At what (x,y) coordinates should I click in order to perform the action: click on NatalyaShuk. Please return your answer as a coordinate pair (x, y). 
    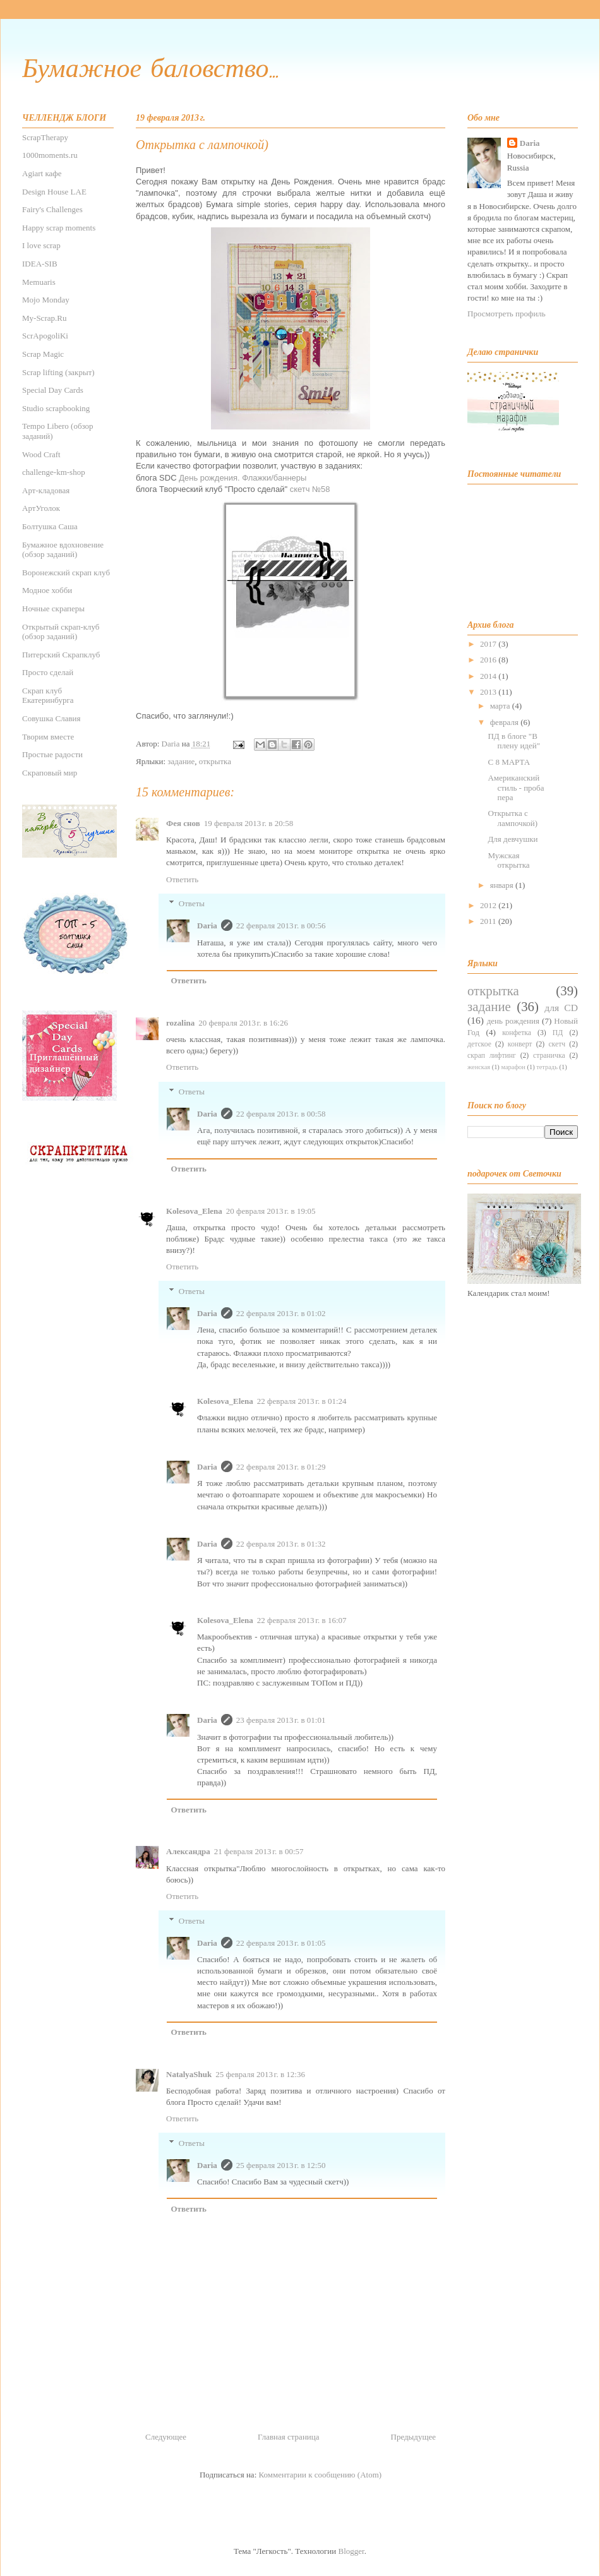
    Looking at the image, I should click on (189, 2074).